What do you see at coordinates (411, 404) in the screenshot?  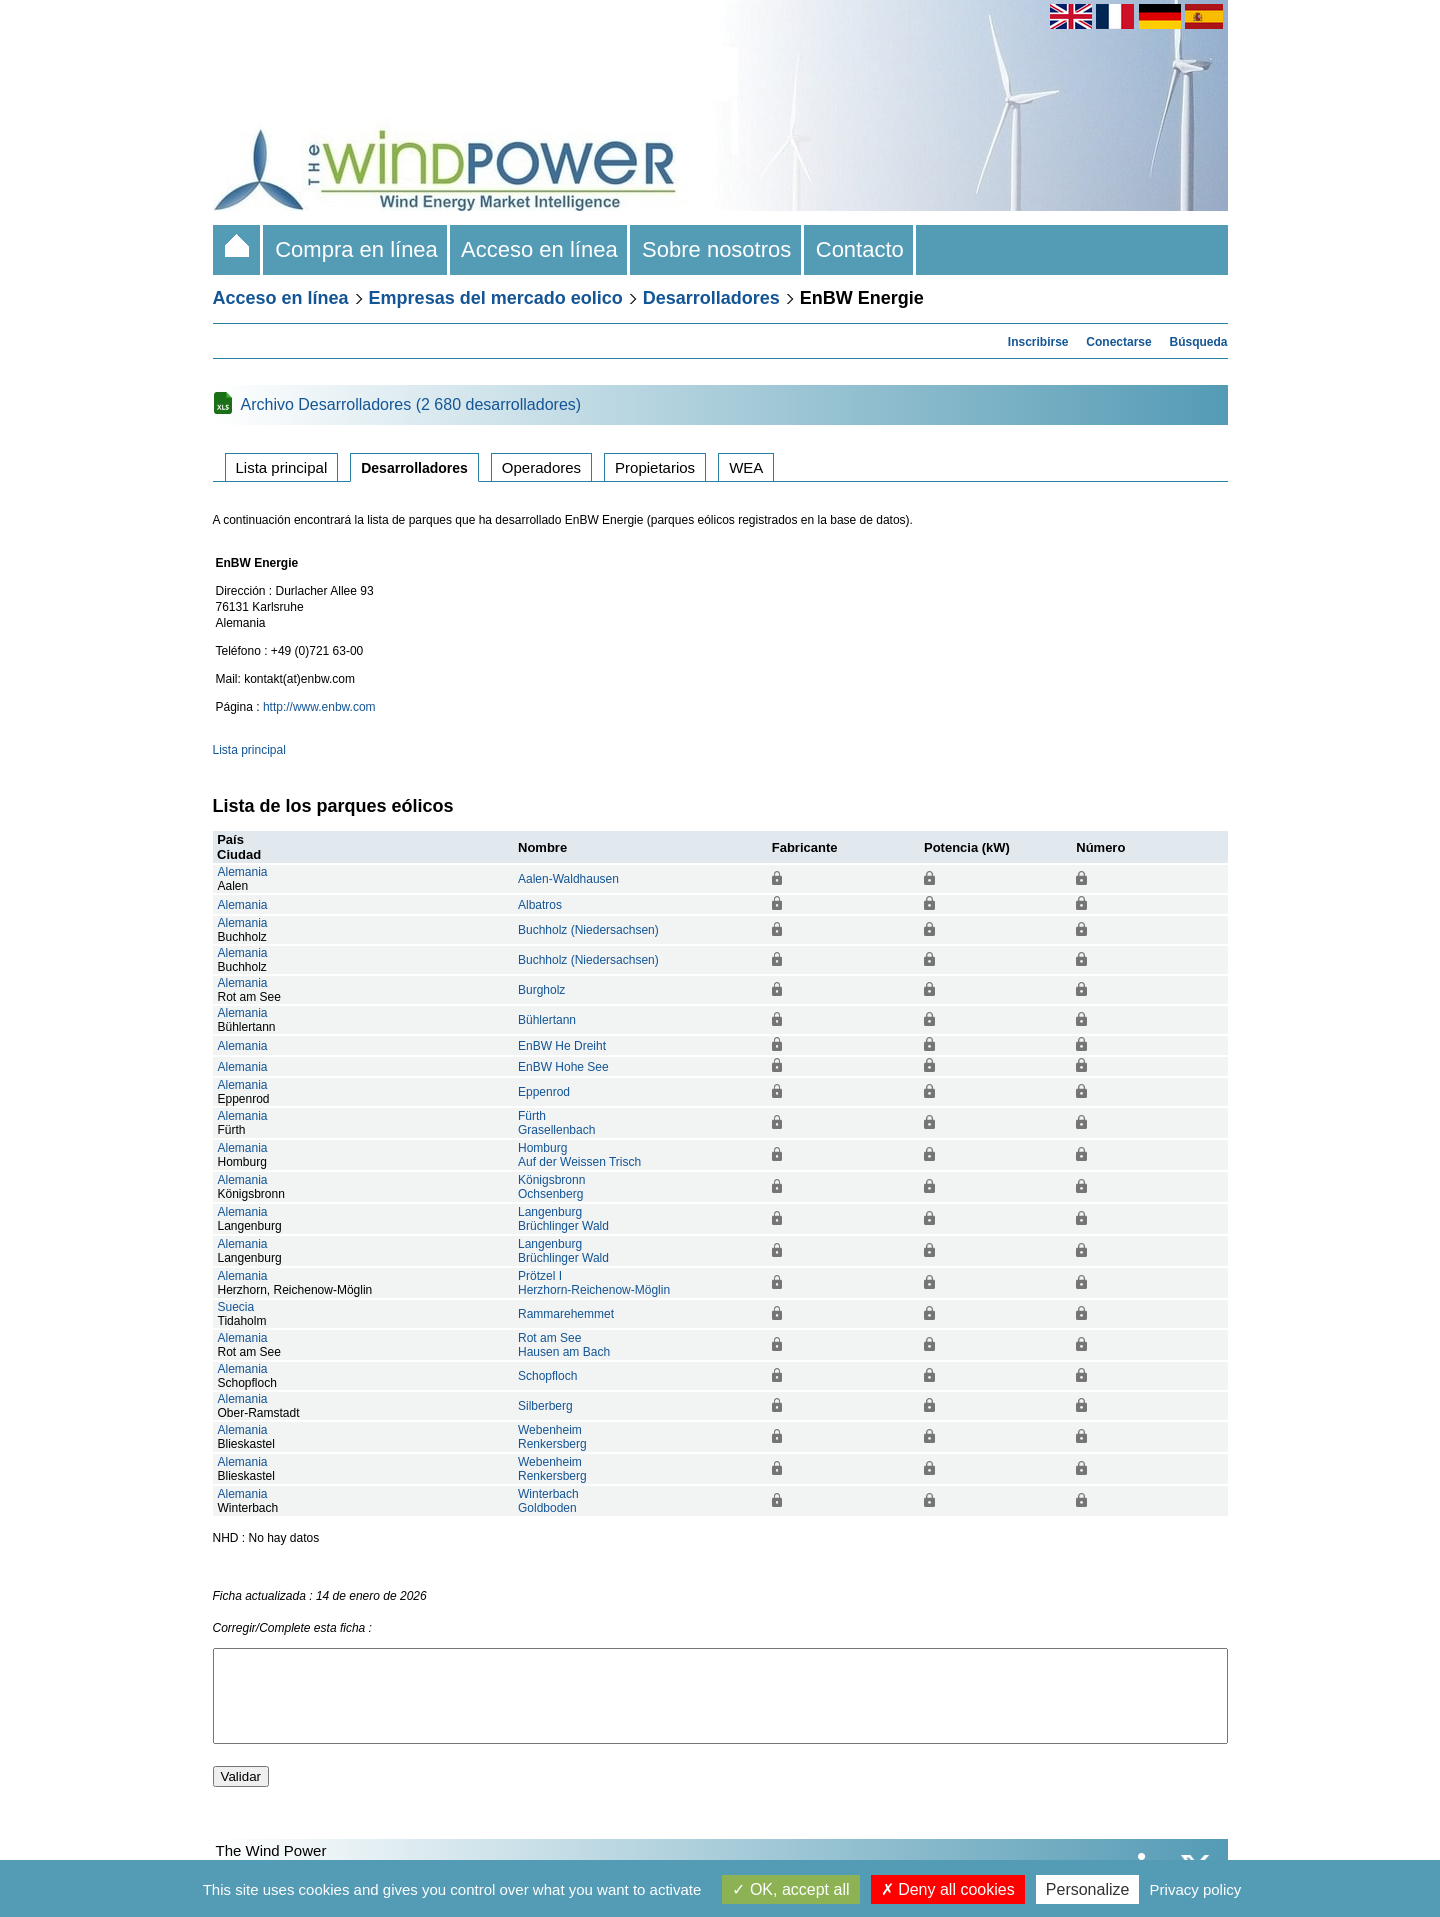 I see `Archivo Desarrolladores (2 680 desarrolladores)` at bounding box center [411, 404].